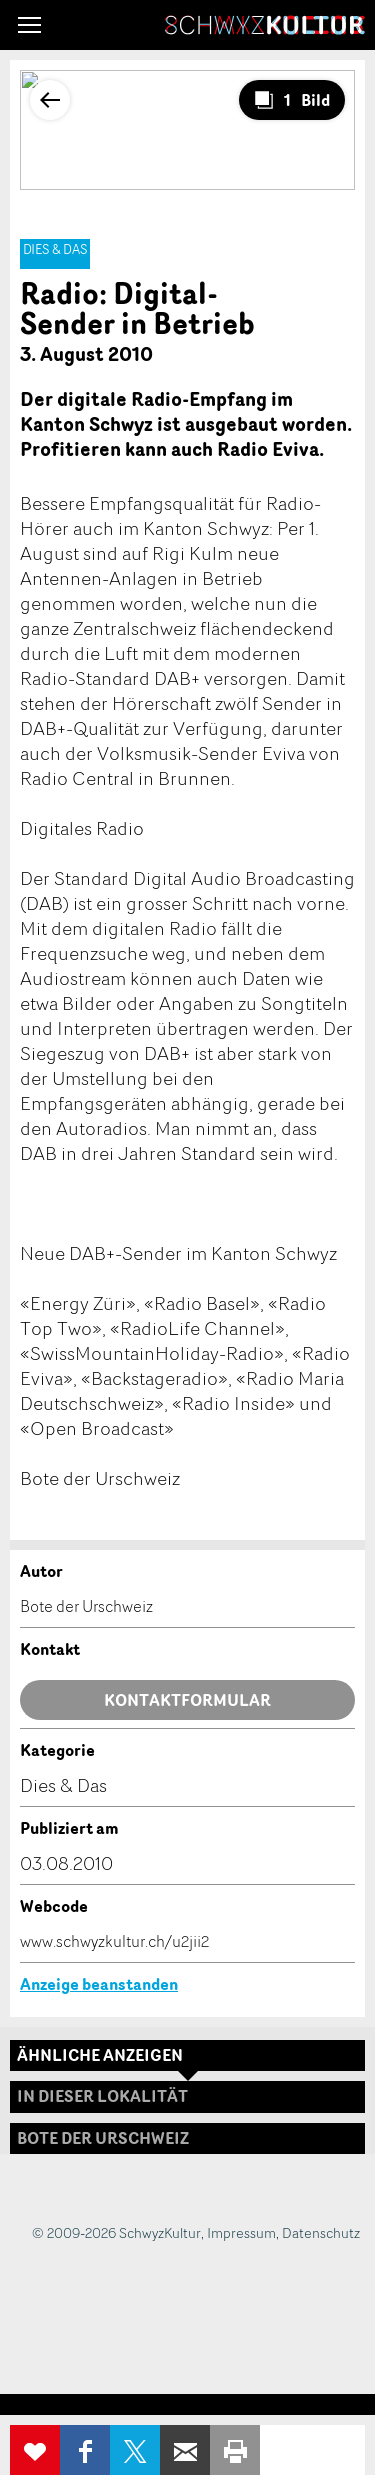 The image size is (375, 2475). What do you see at coordinates (241, 2232) in the screenshot?
I see `Impressum` at bounding box center [241, 2232].